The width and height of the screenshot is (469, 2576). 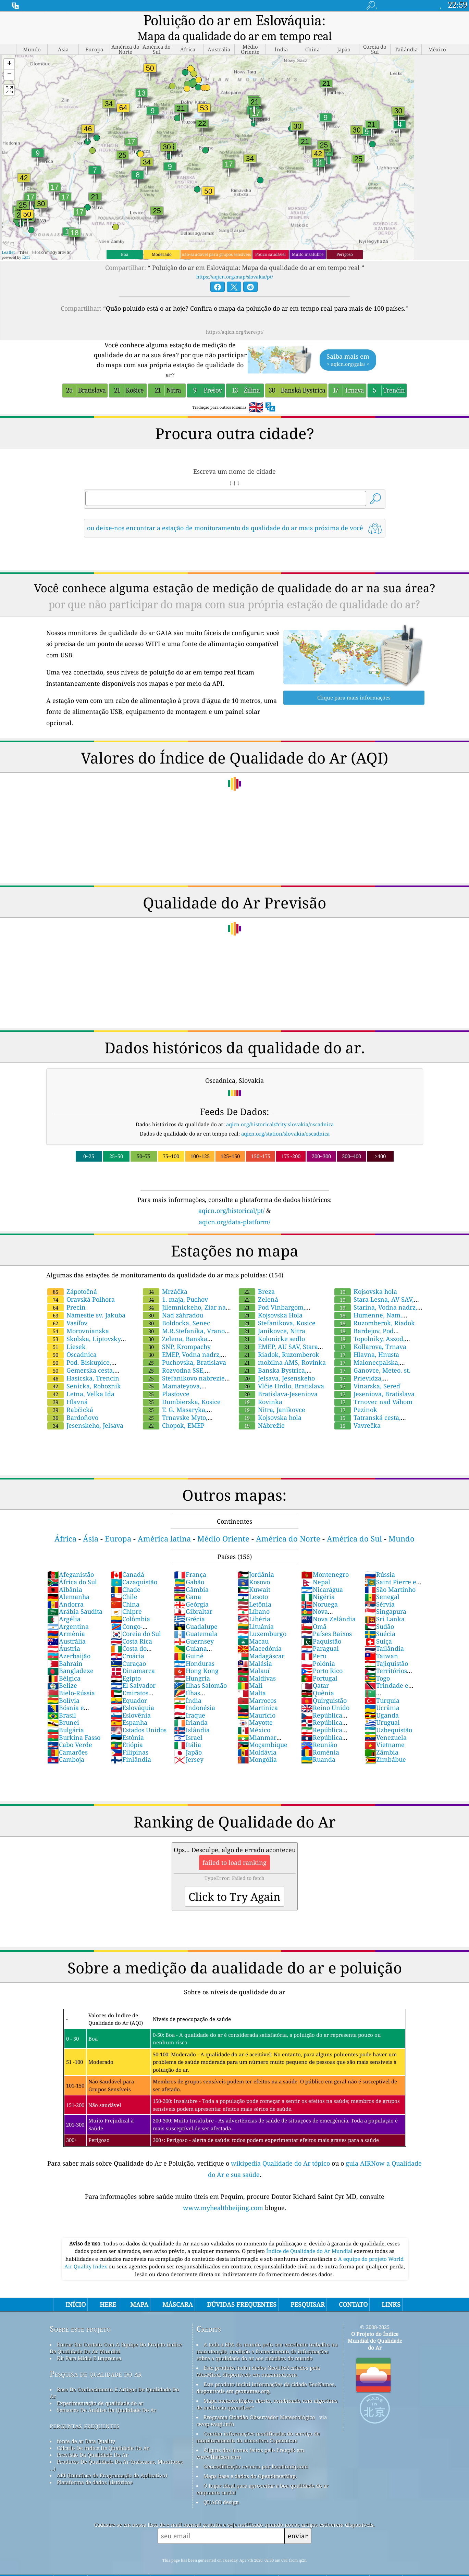 What do you see at coordinates (279, 1340) in the screenshot?
I see `Riadok, Ruzomberok` at bounding box center [279, 1340].